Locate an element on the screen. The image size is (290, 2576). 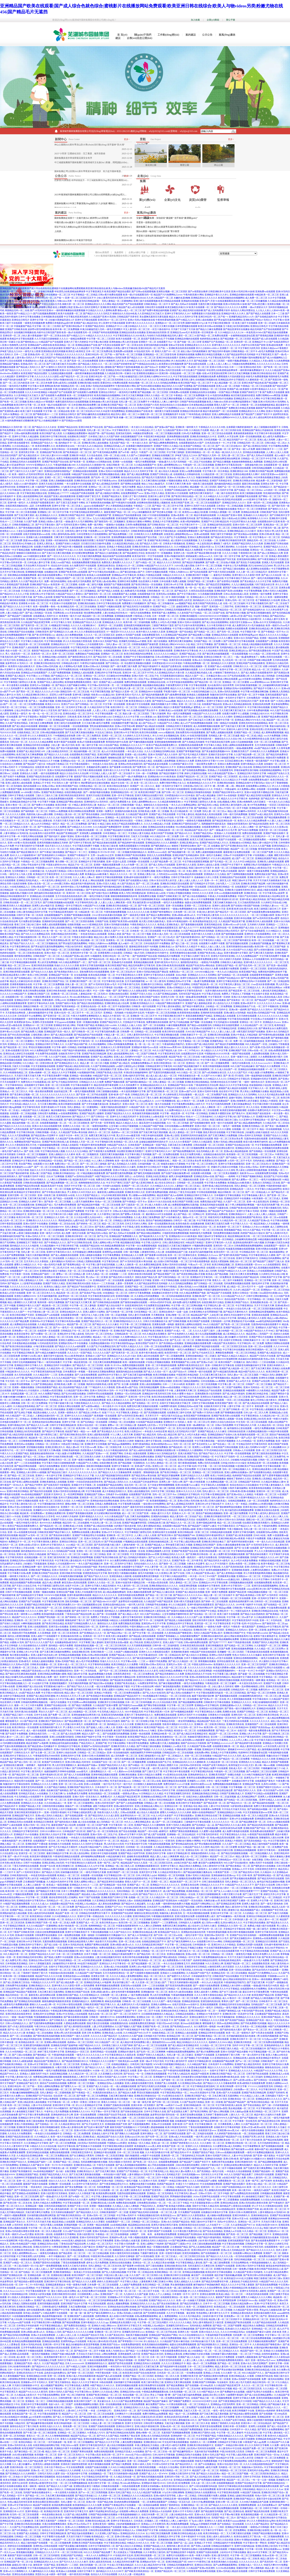
少妇与黑人一二三区无码 is located at coordinates (227, 883).